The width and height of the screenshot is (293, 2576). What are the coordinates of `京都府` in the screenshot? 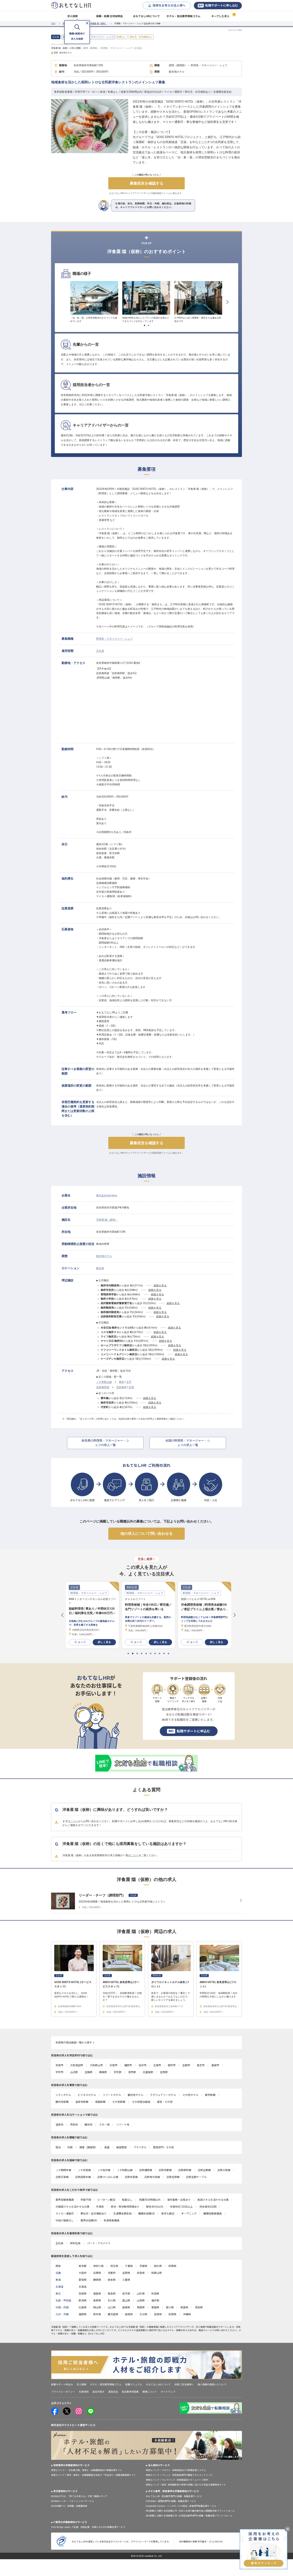 It's located at (112, 2272).